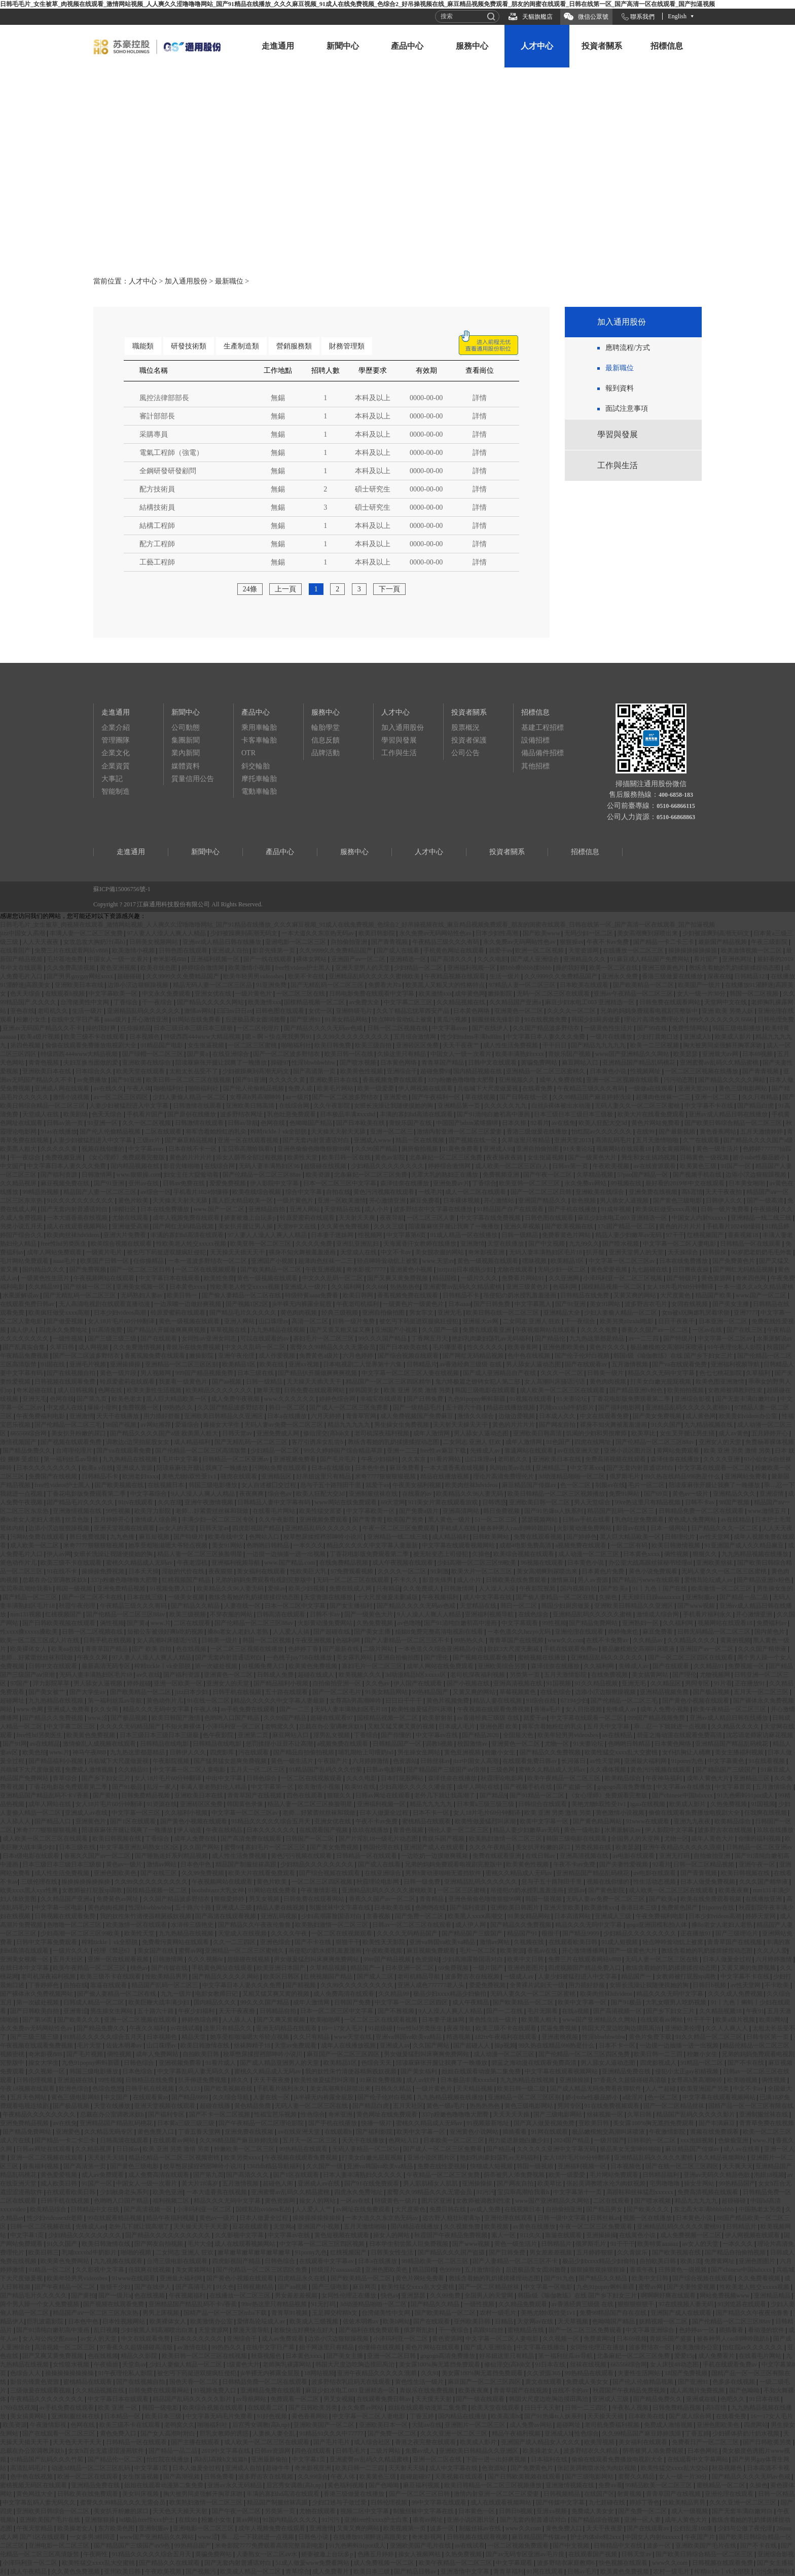 This screenshot has width=795, height=2576. Describe the element at coordinates (684, 2028) in the screenshot. I see `亚洲欧美伦理` at that location.